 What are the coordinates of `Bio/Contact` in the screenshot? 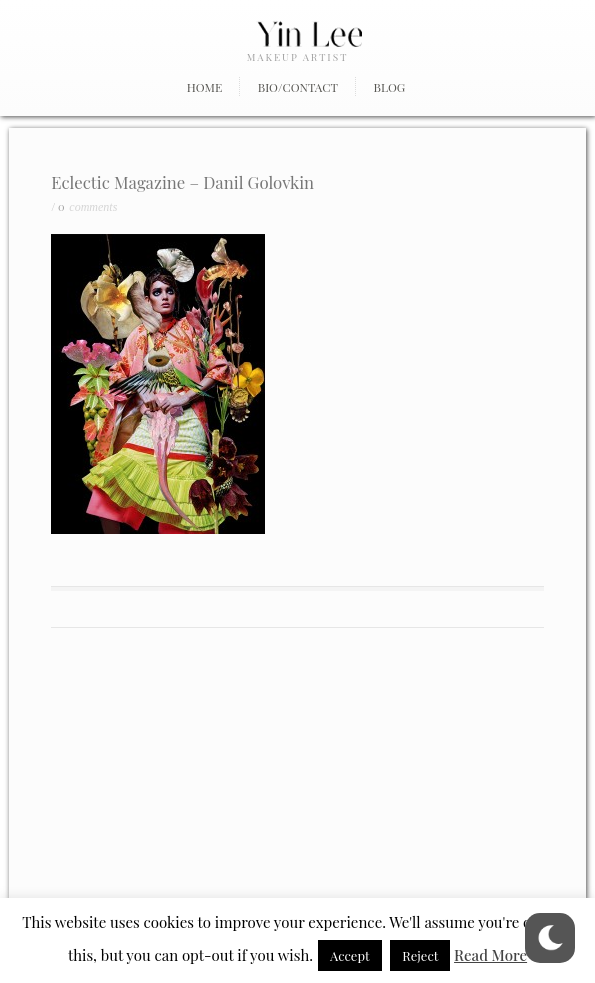 It's located at (298, 87).